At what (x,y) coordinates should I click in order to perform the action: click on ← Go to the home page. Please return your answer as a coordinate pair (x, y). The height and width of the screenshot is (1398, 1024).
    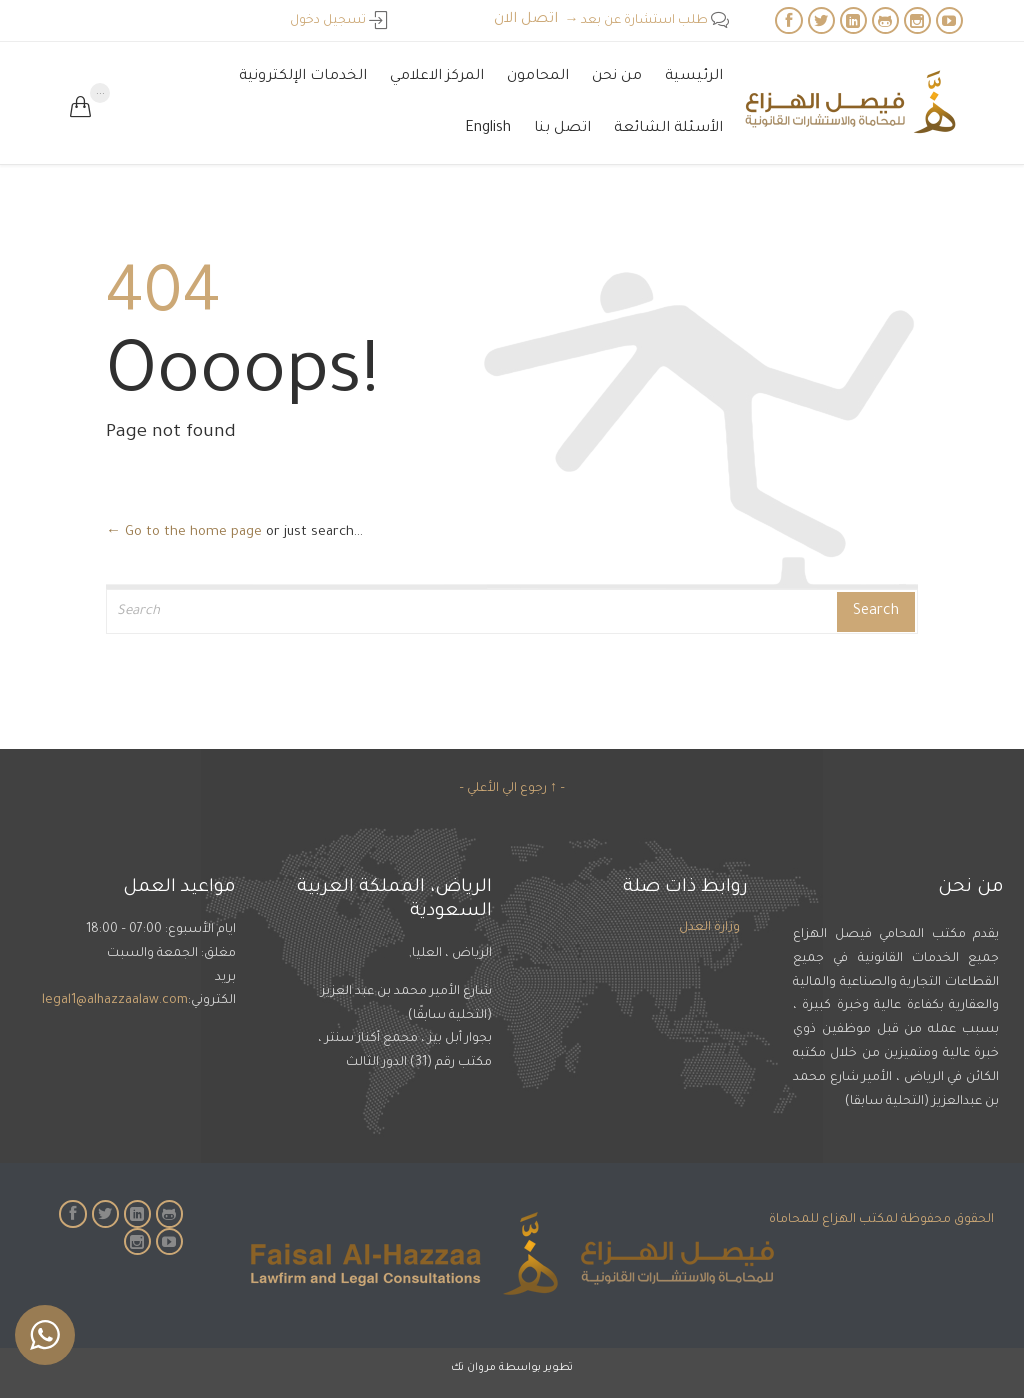
    Looking at the image, I should click on (184, 532).